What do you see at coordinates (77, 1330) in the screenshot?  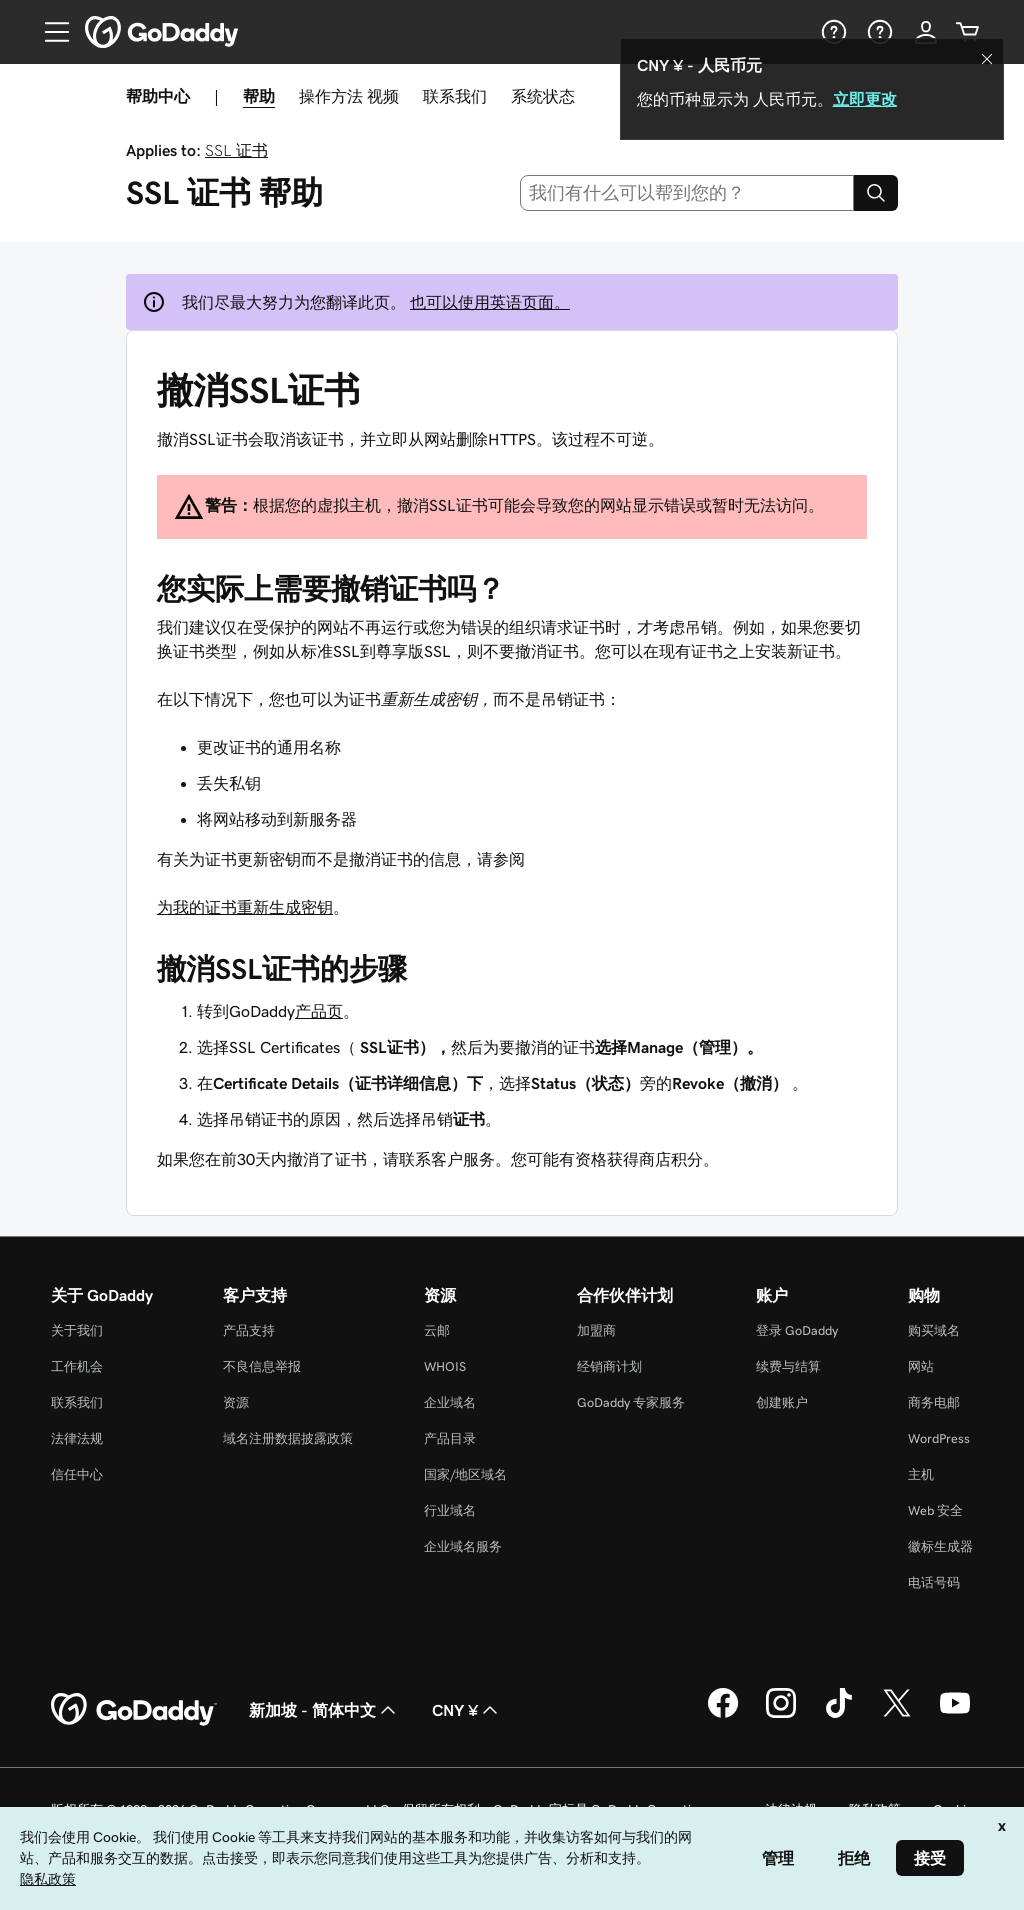 I see `关于我们` at bounding box center [77, 1330].